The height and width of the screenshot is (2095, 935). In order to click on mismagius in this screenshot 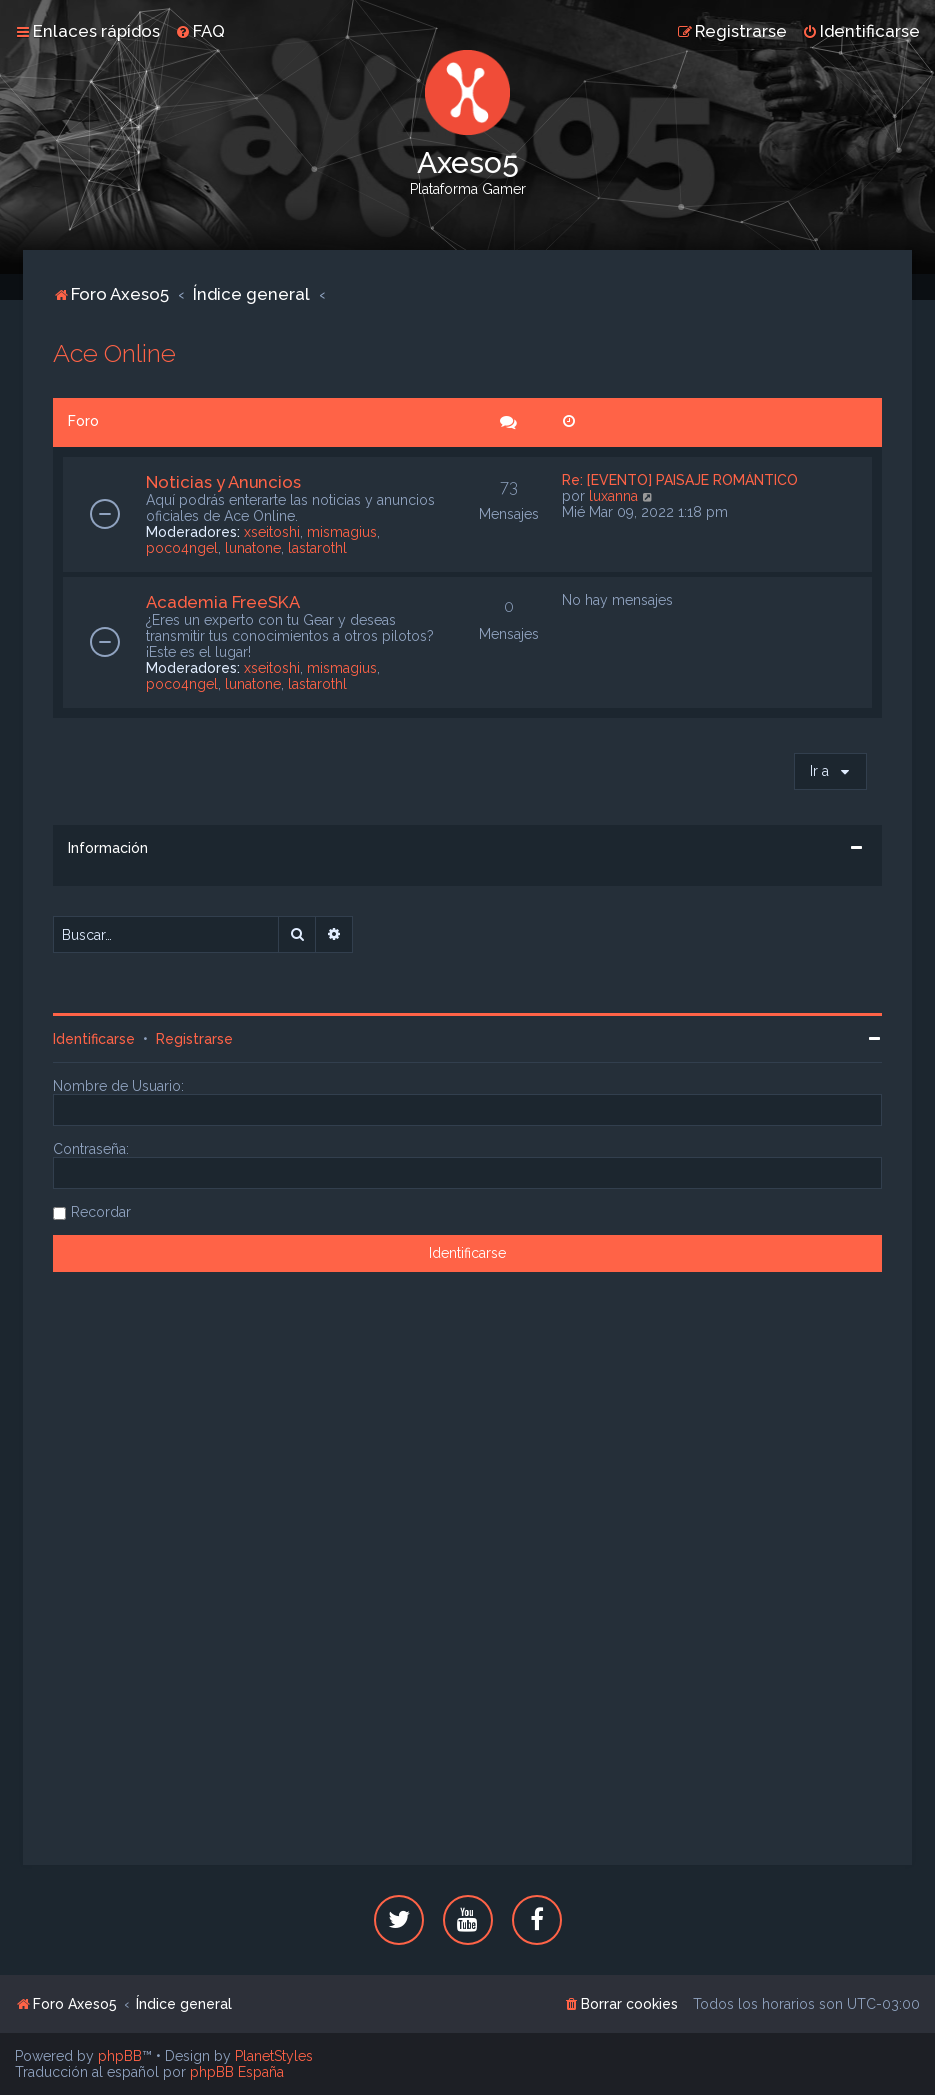, I will do `click(342, 532)`.